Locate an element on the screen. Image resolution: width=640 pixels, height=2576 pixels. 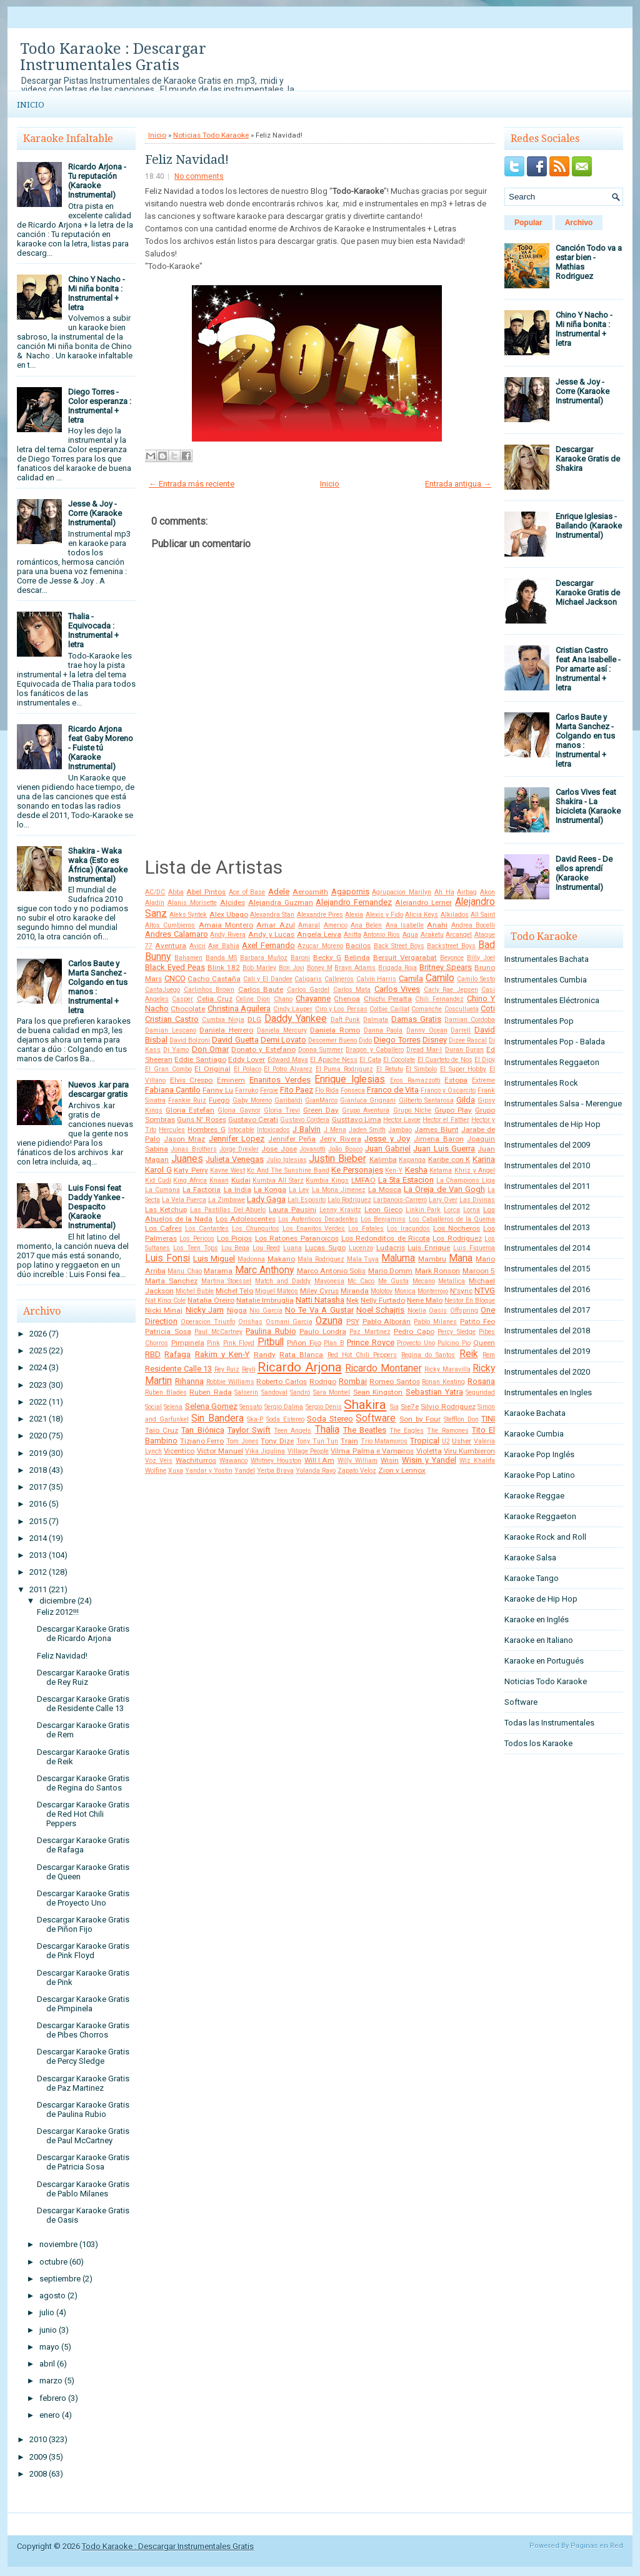
Zion y Lennox is located at coordinates (402, 1470).